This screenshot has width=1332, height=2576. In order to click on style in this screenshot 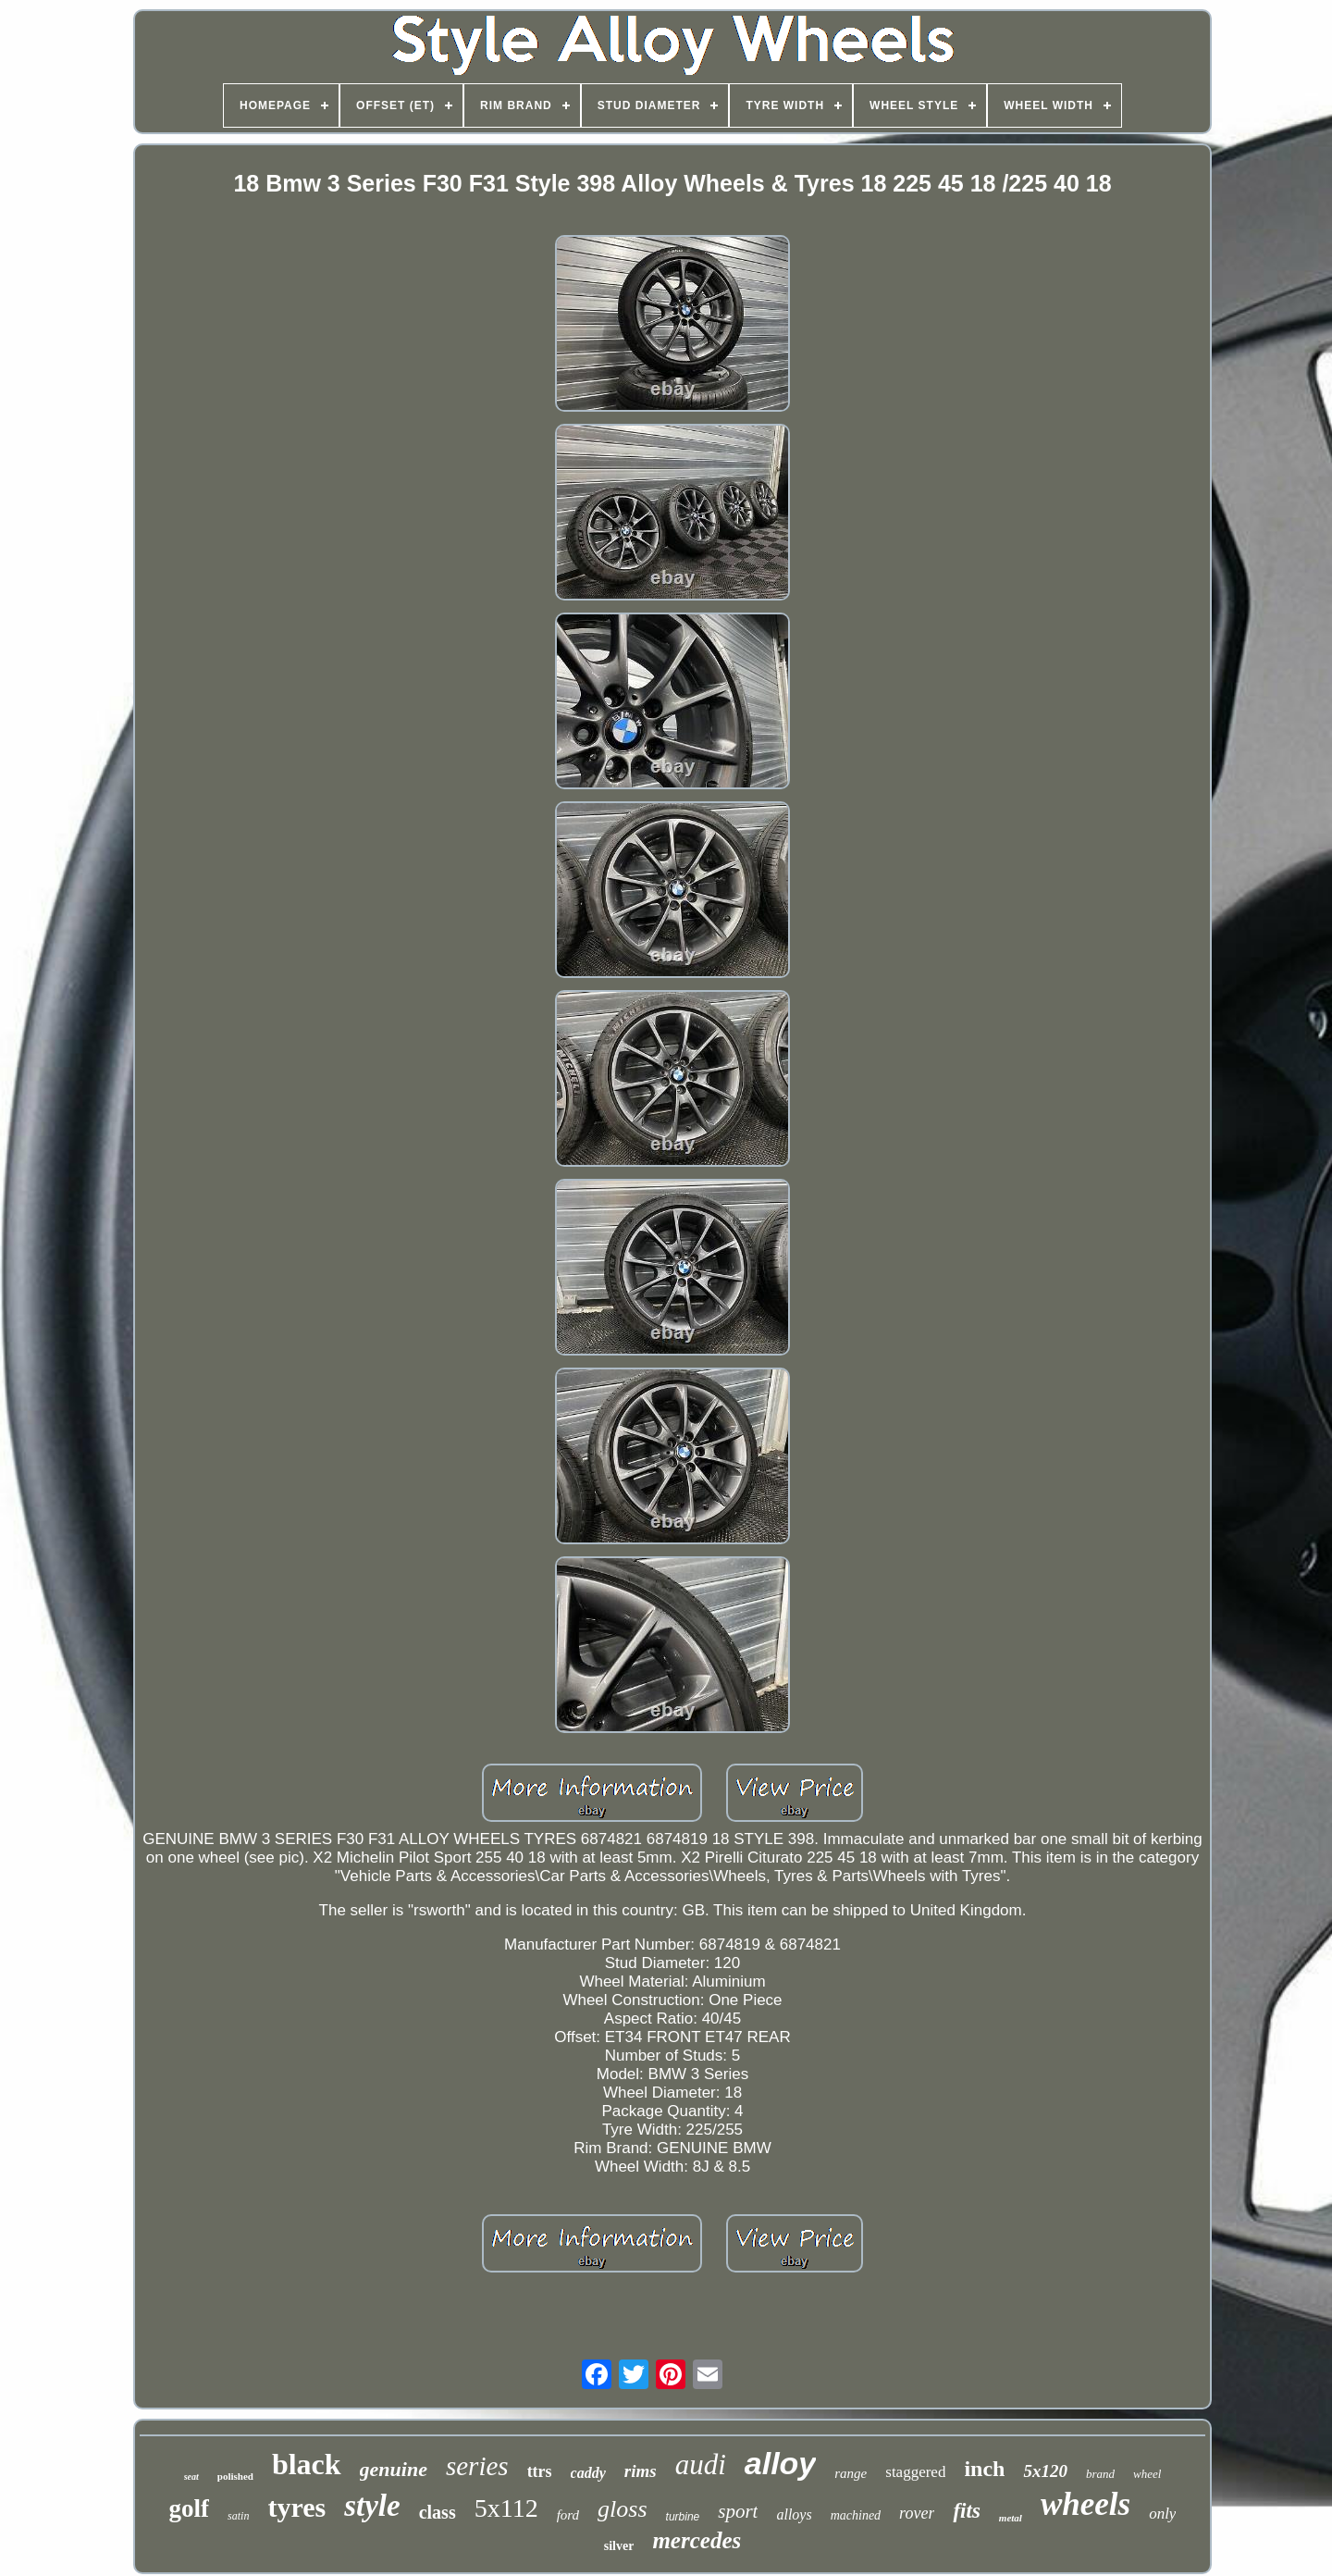, I will do `click(372, 2505)`.